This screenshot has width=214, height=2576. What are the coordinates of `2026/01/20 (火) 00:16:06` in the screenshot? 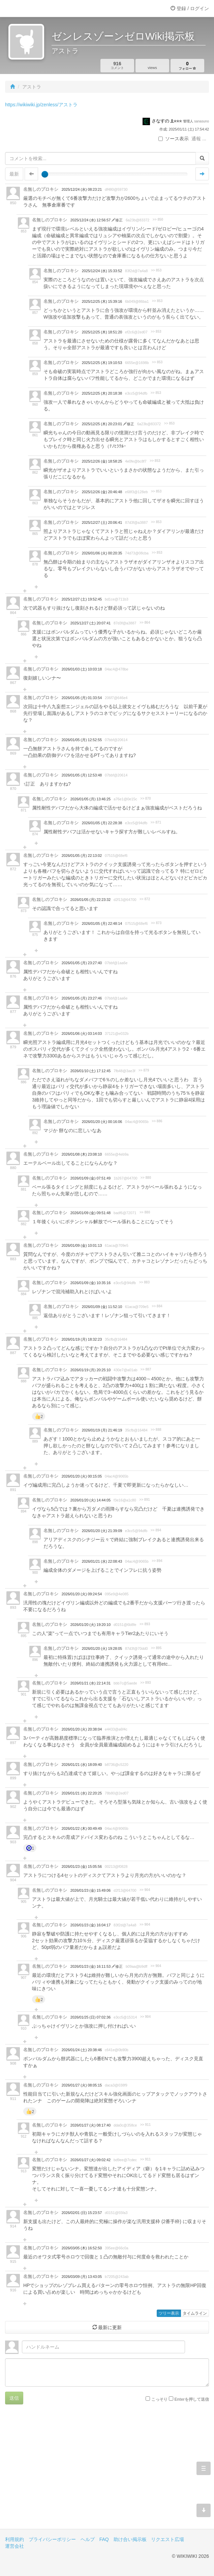 It's located at (102, 1122).